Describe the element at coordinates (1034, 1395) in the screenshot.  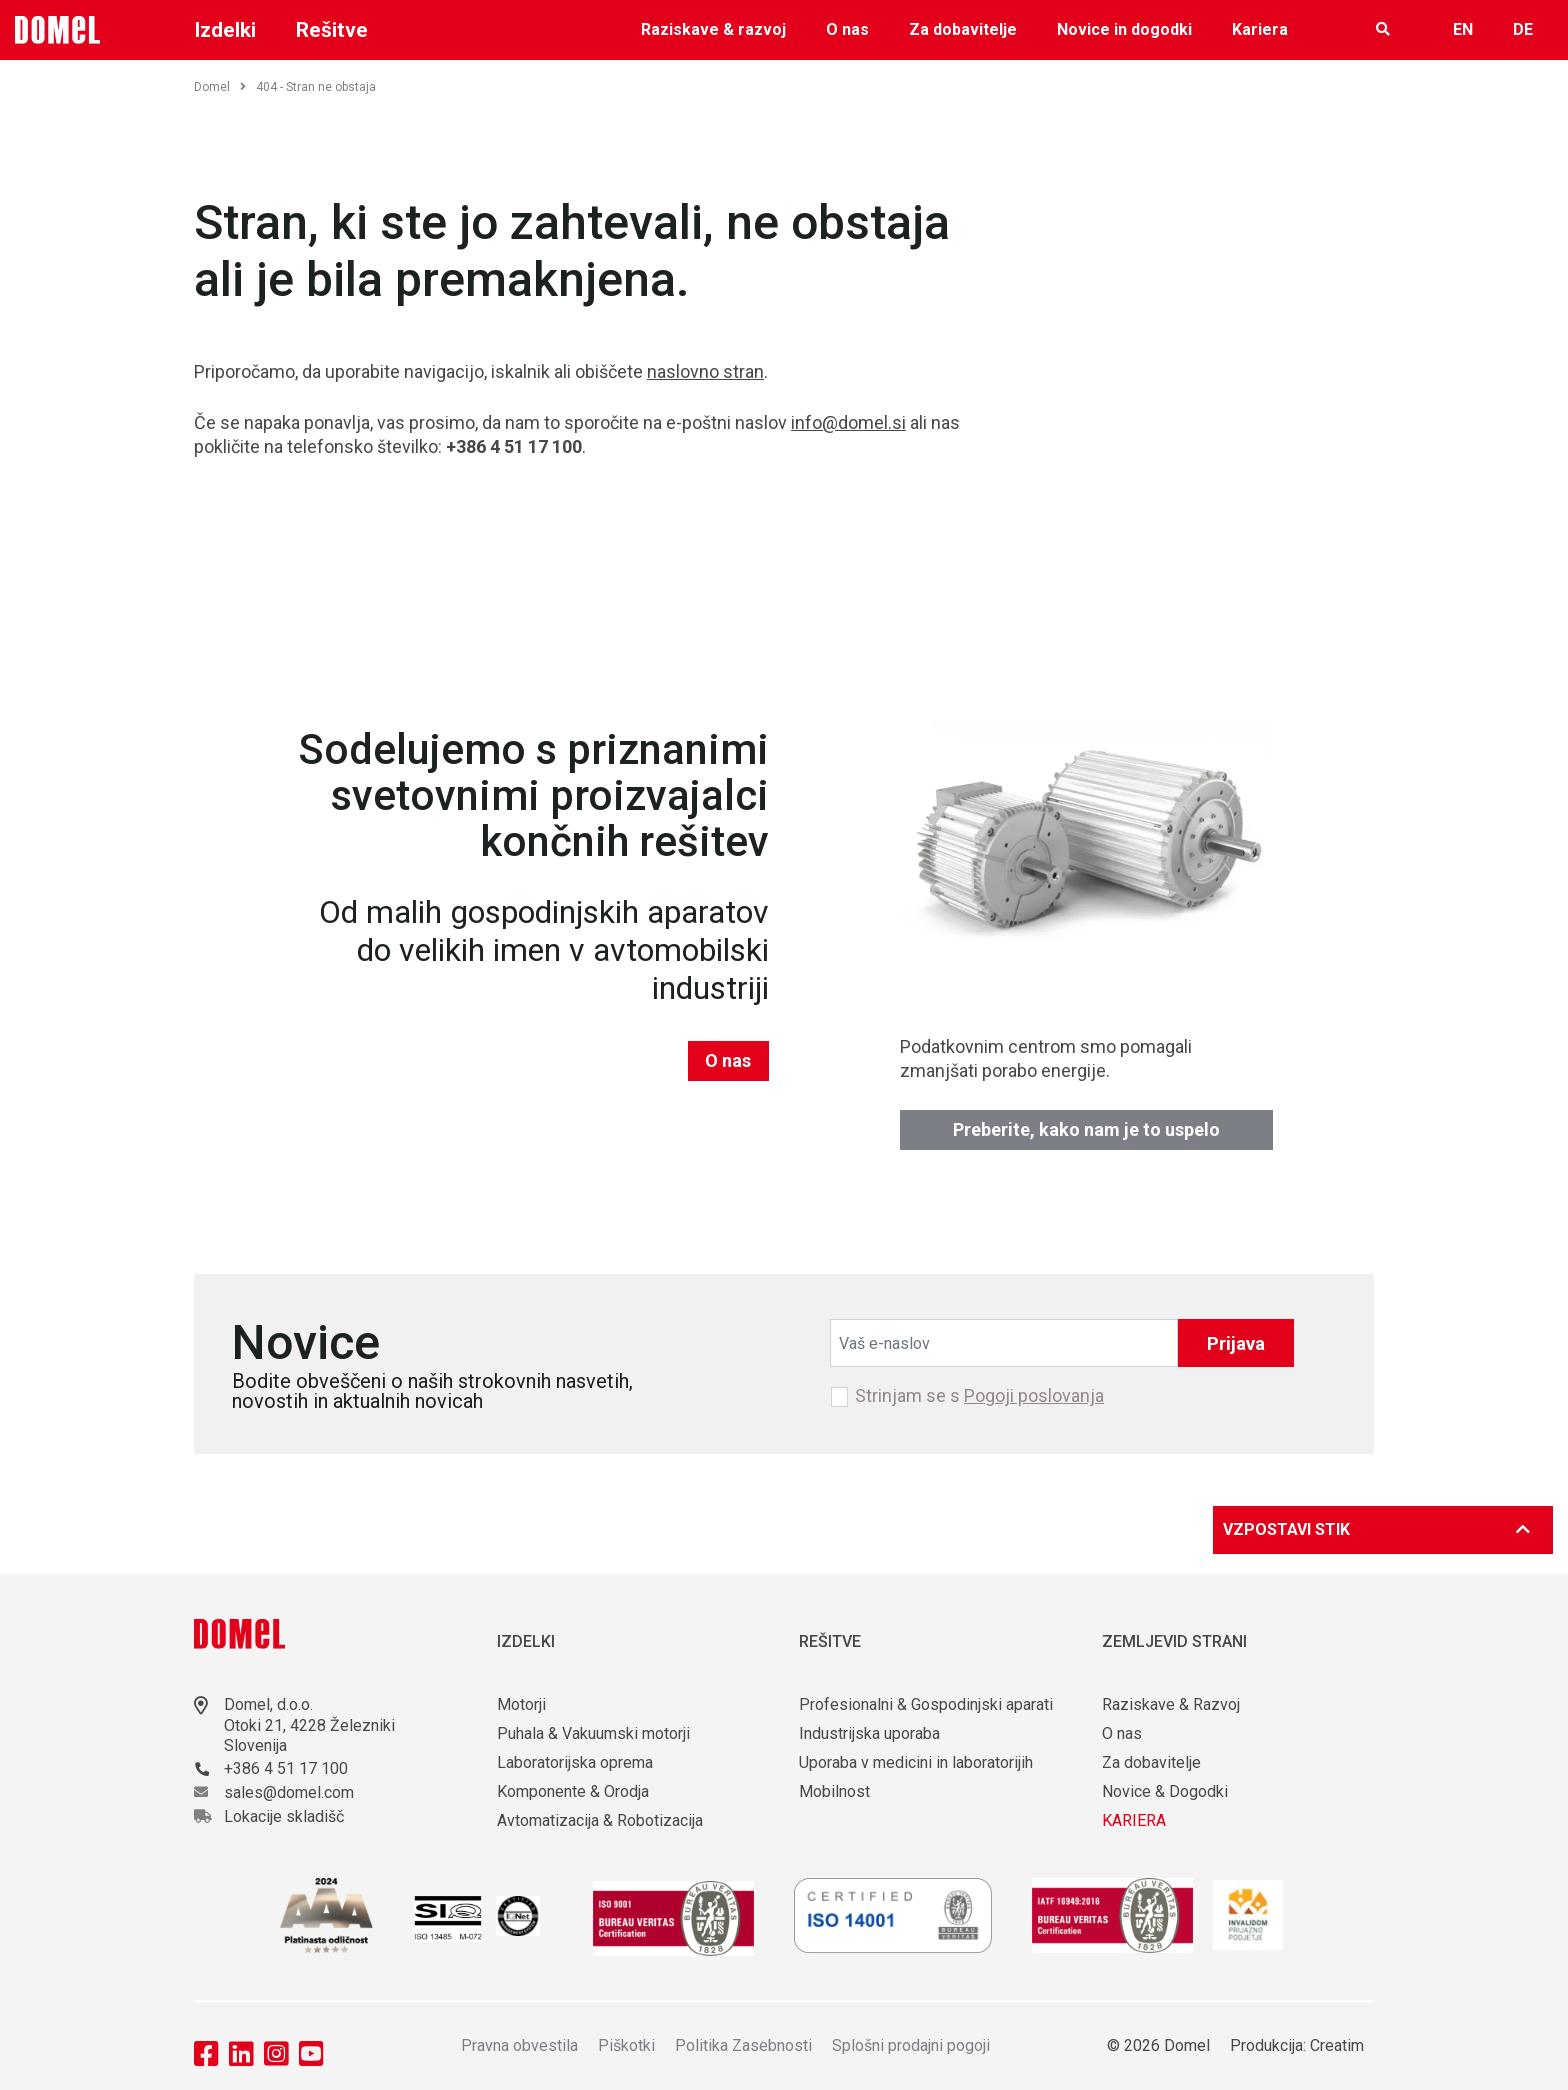
I see `Pogoji poslovanja` at that location.